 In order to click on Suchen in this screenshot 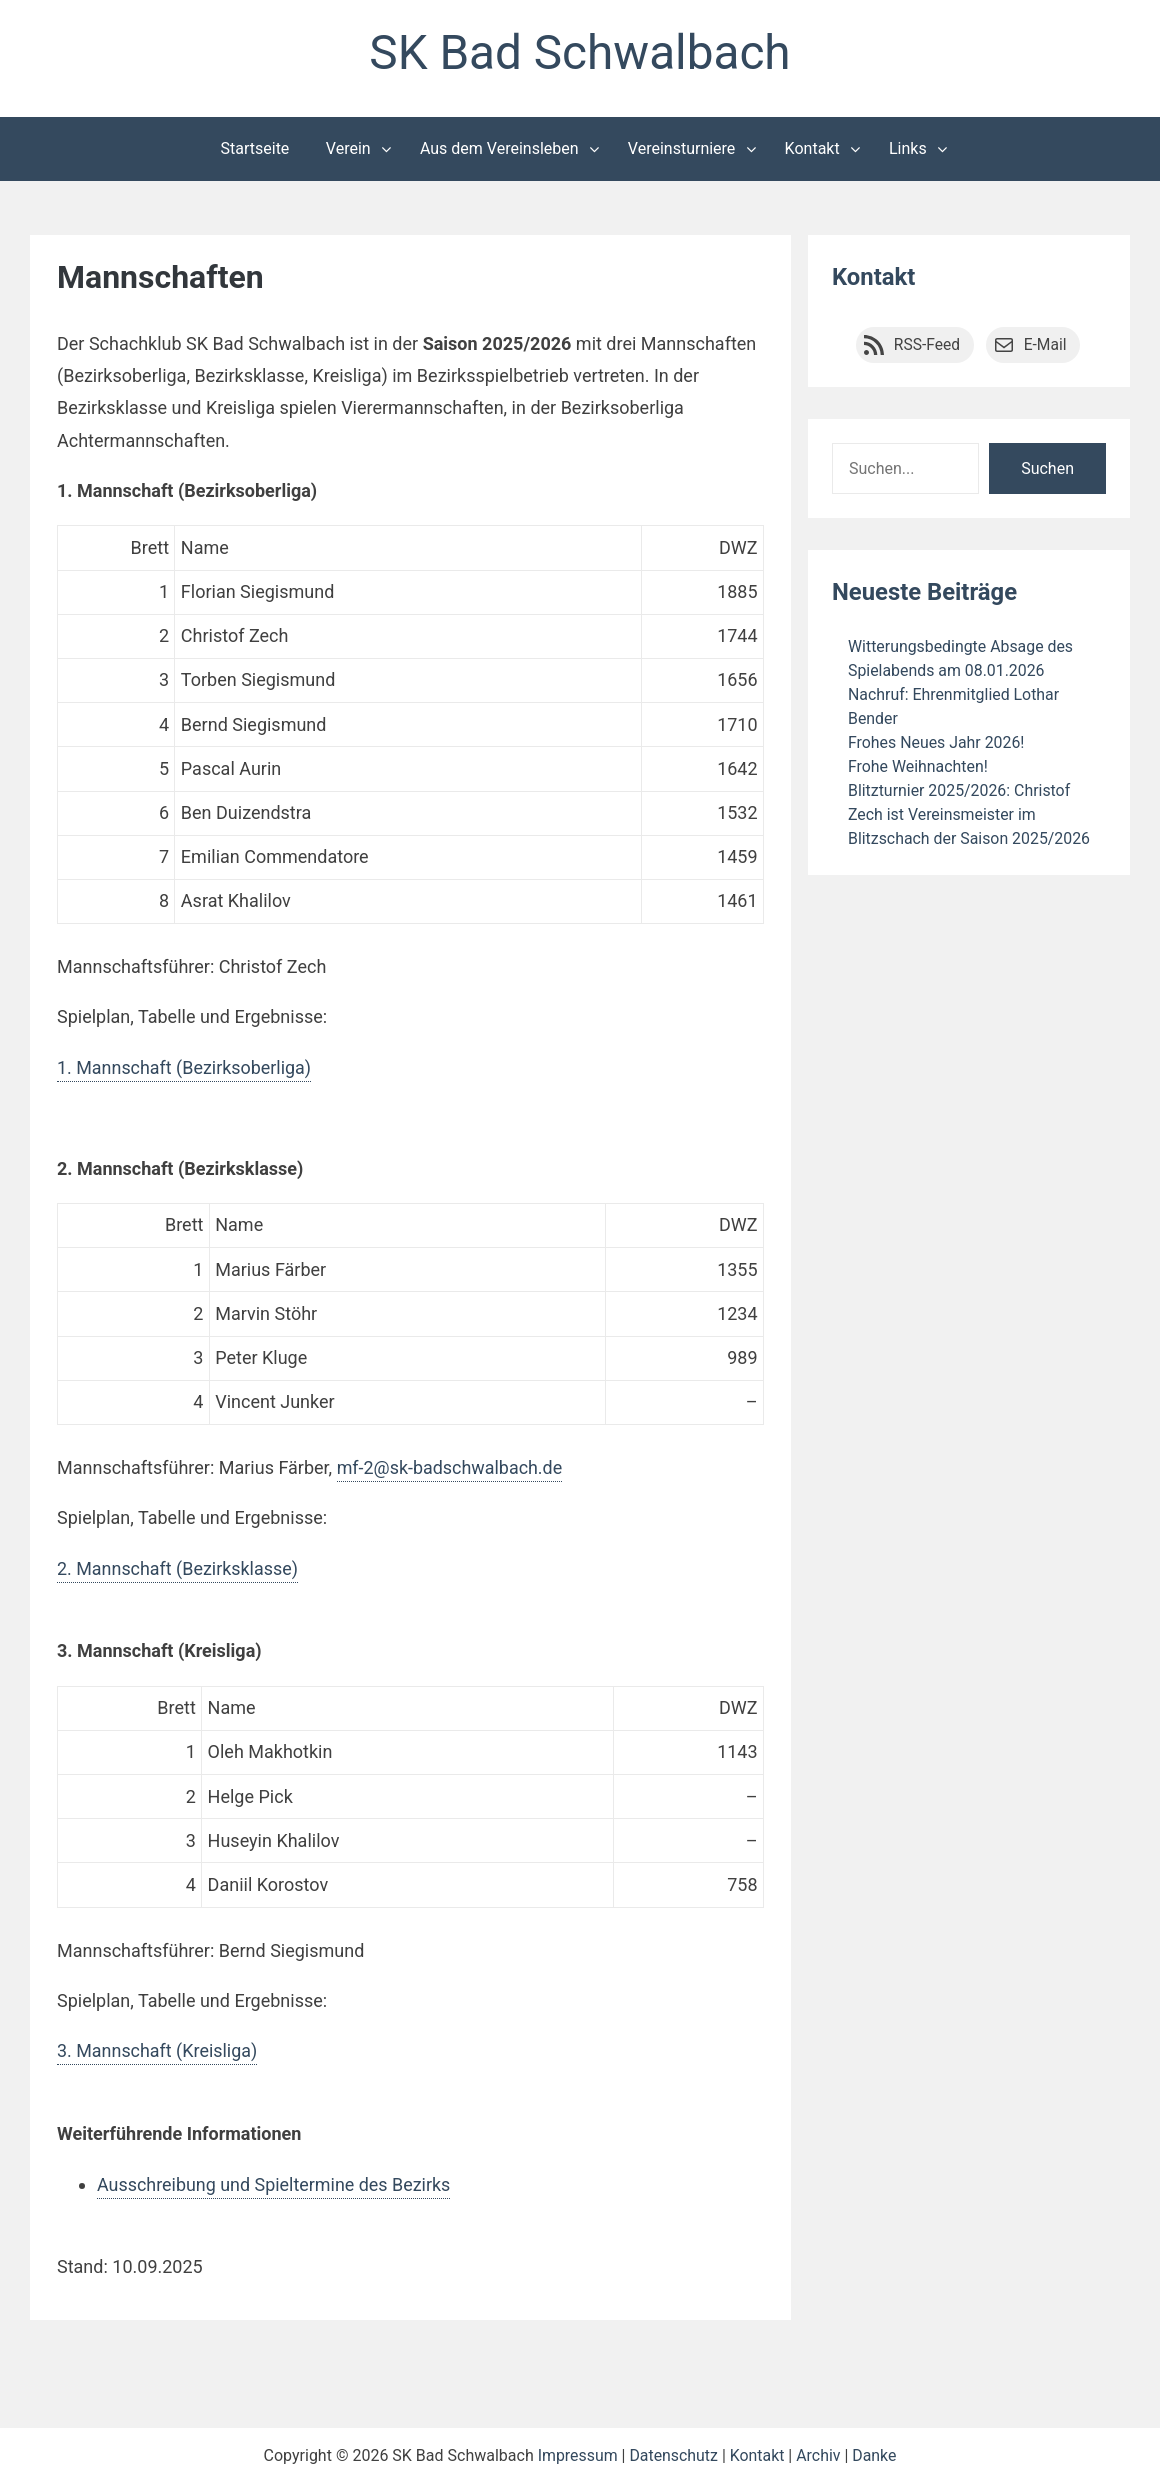, I will do `click(1047, 468)`.